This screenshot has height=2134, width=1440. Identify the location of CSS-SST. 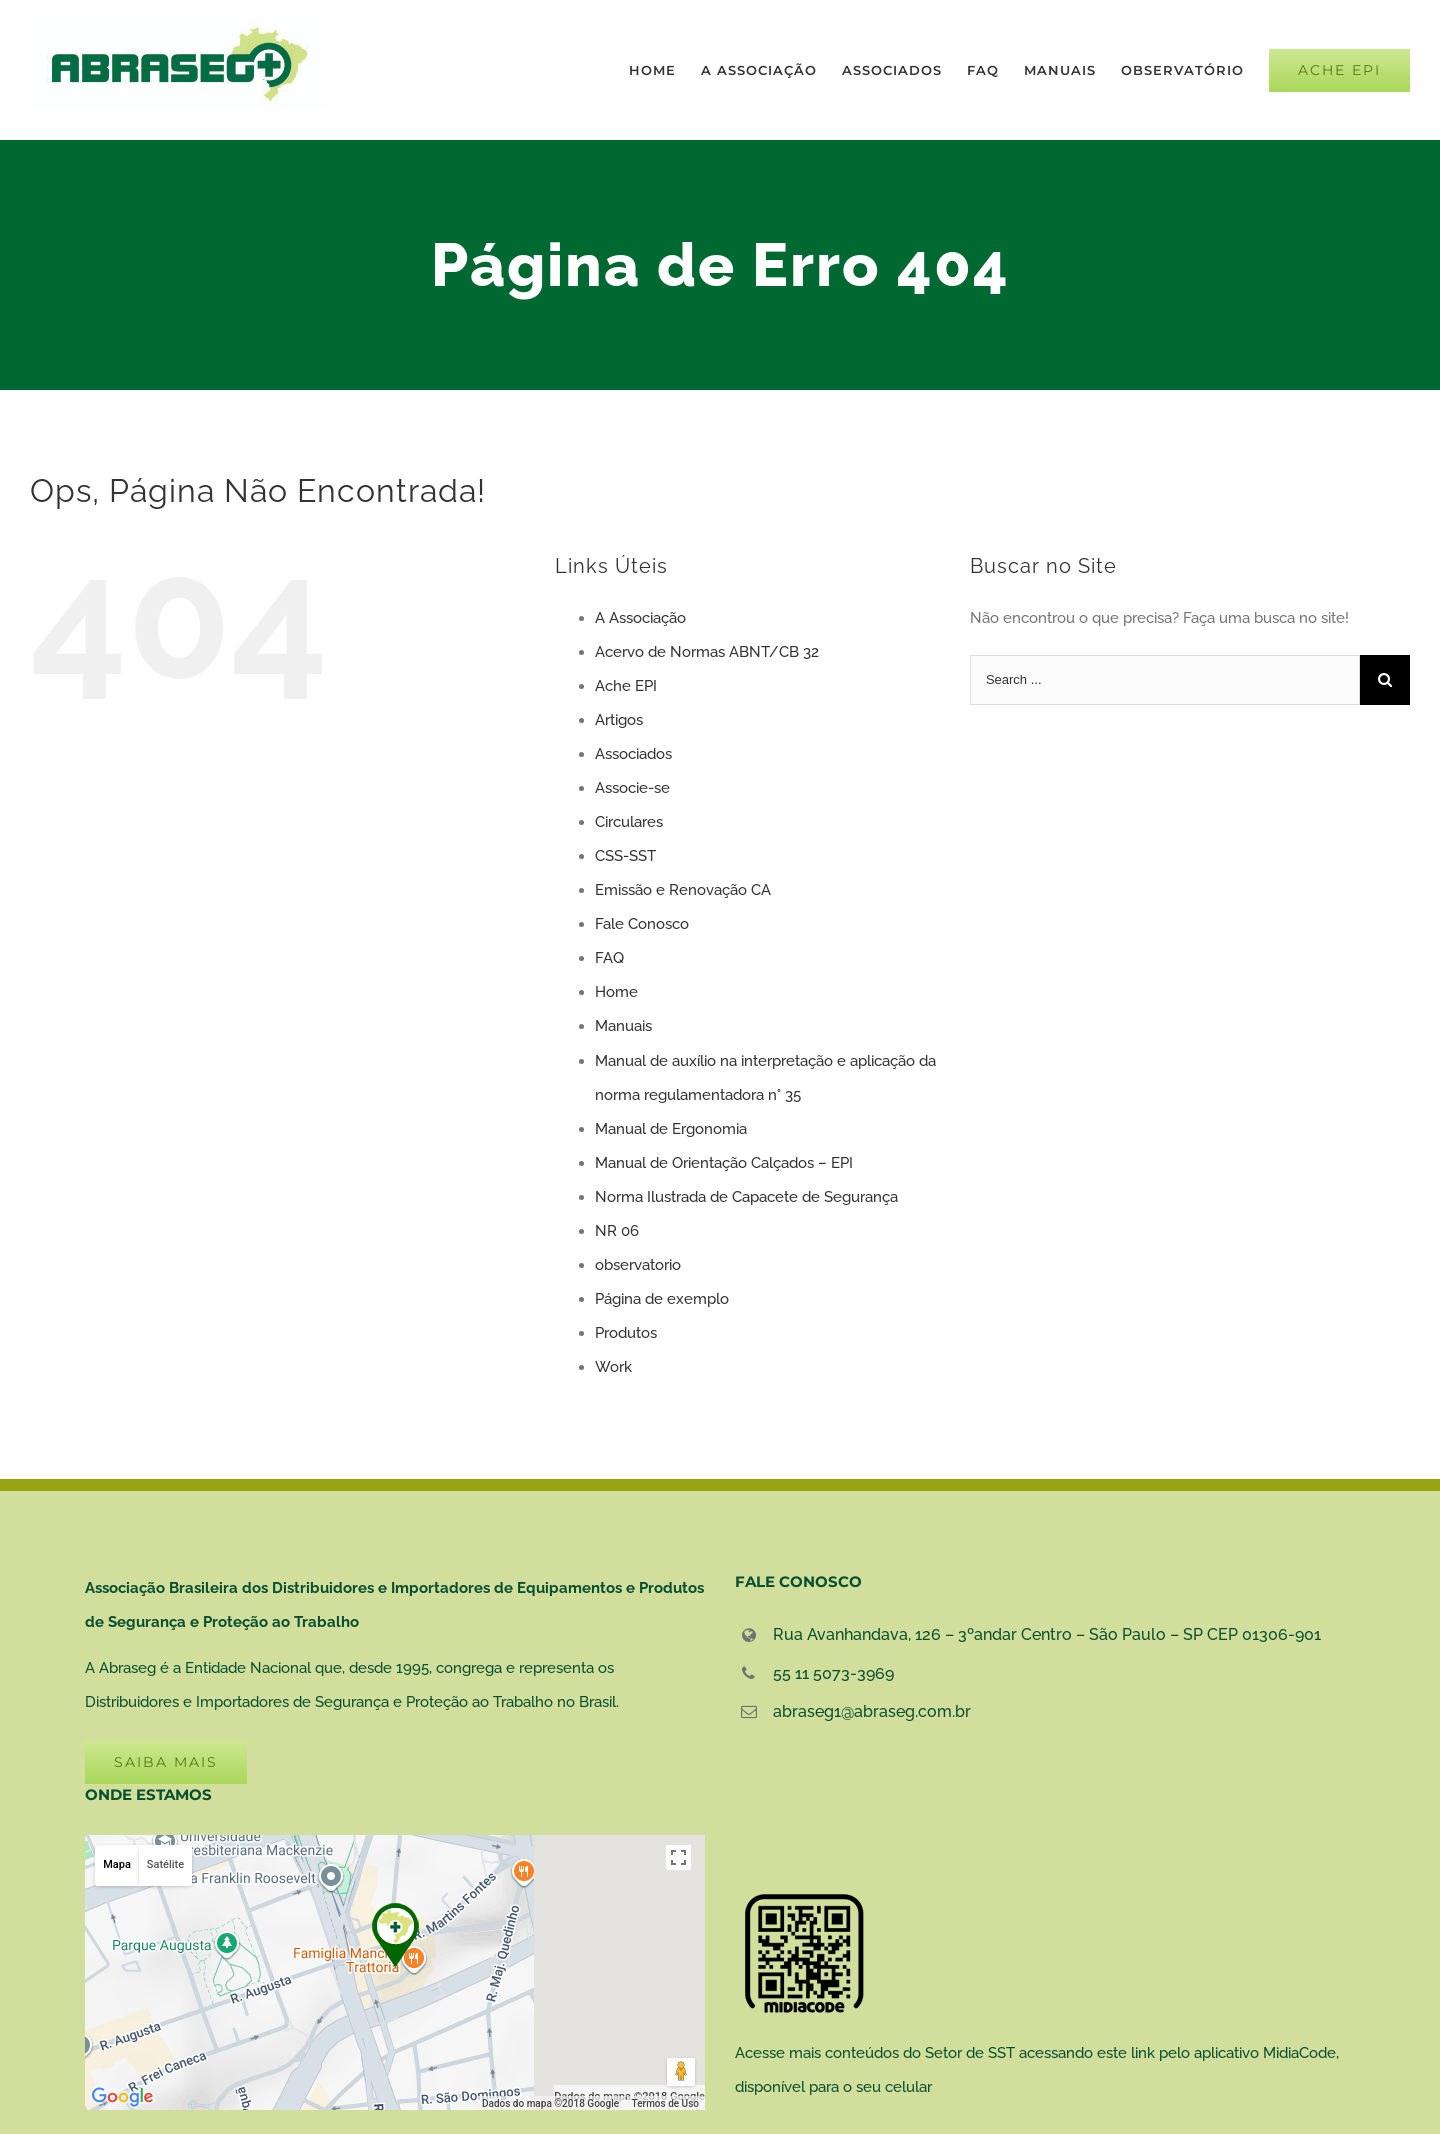
(625, 856).